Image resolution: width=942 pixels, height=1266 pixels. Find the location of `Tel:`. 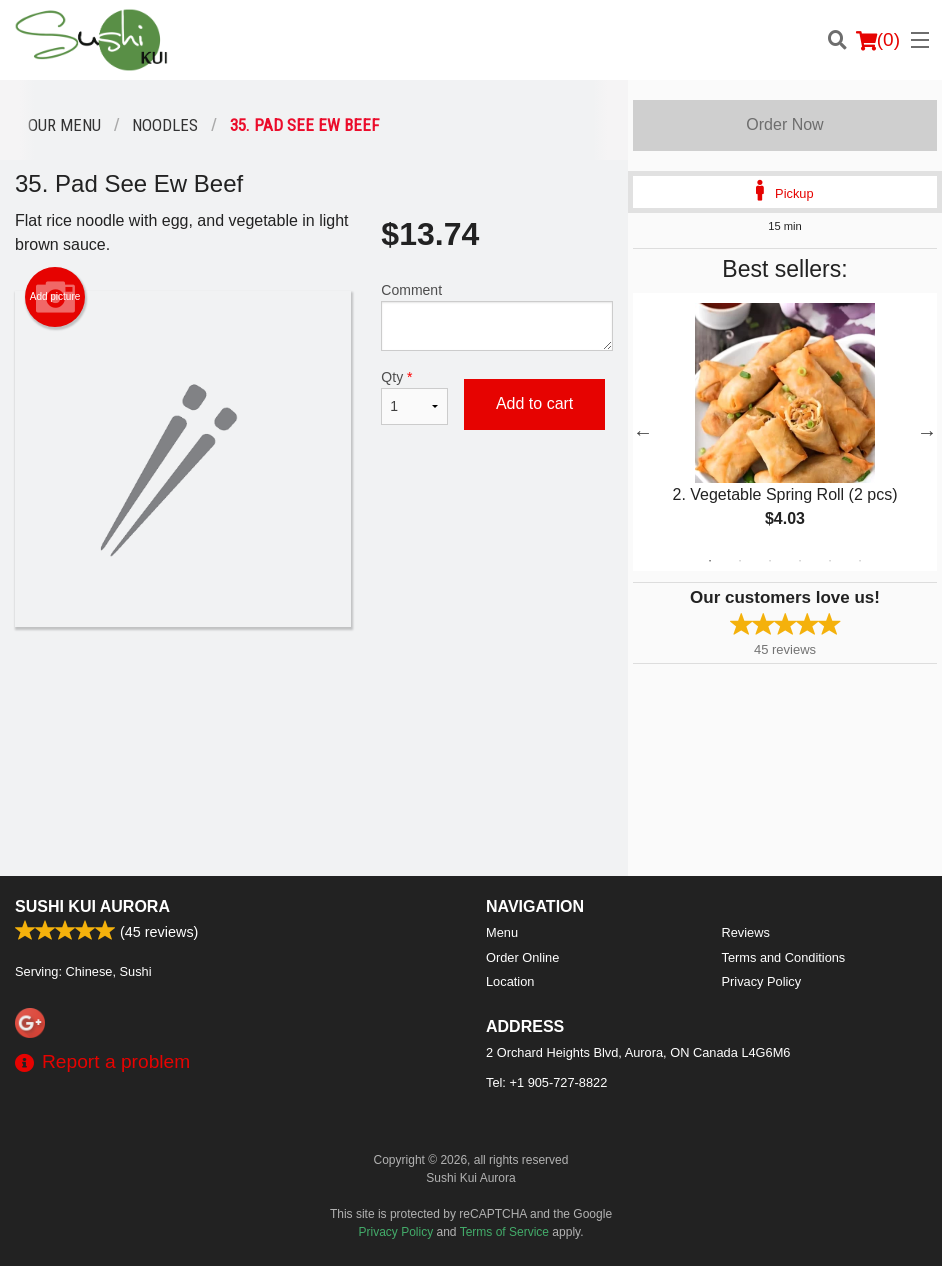

Tel: is located at coordinates (546, 1082).